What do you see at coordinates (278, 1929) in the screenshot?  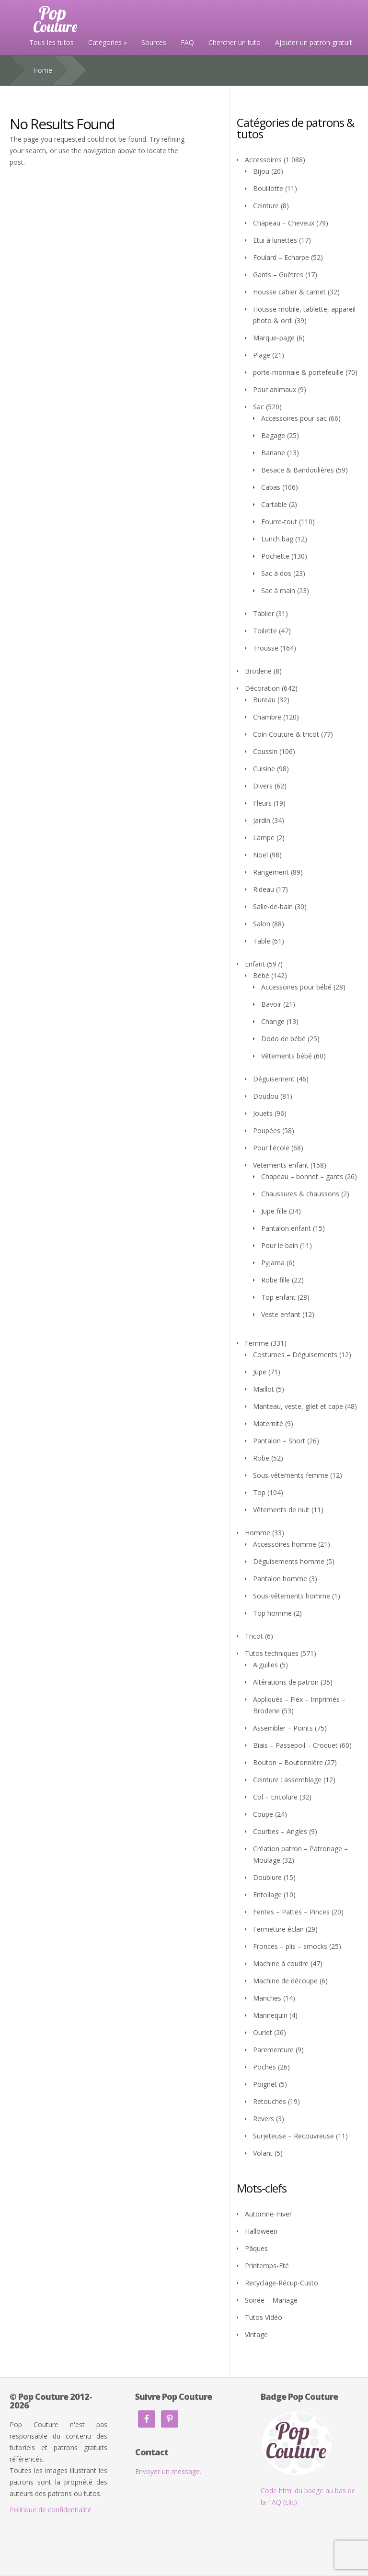 I see `Fermeture éclair` at bounding box center [278, 1929].